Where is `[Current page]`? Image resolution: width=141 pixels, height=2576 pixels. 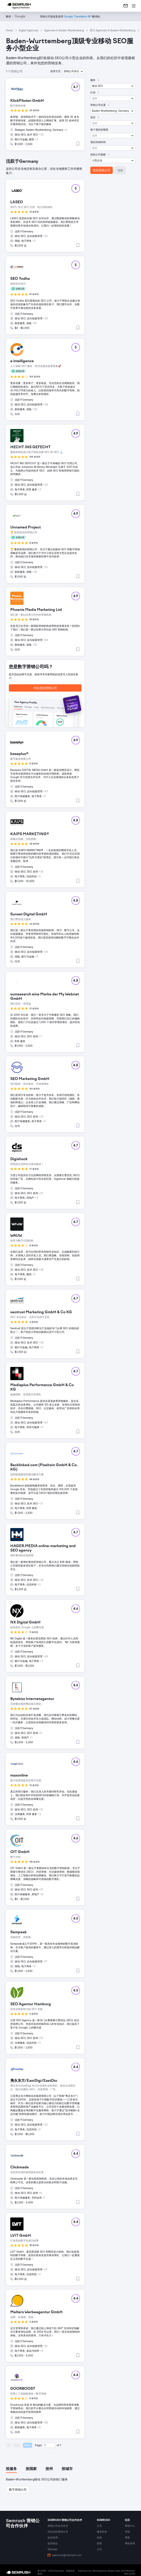 [Current page] is located at coordinates (49, 2445).